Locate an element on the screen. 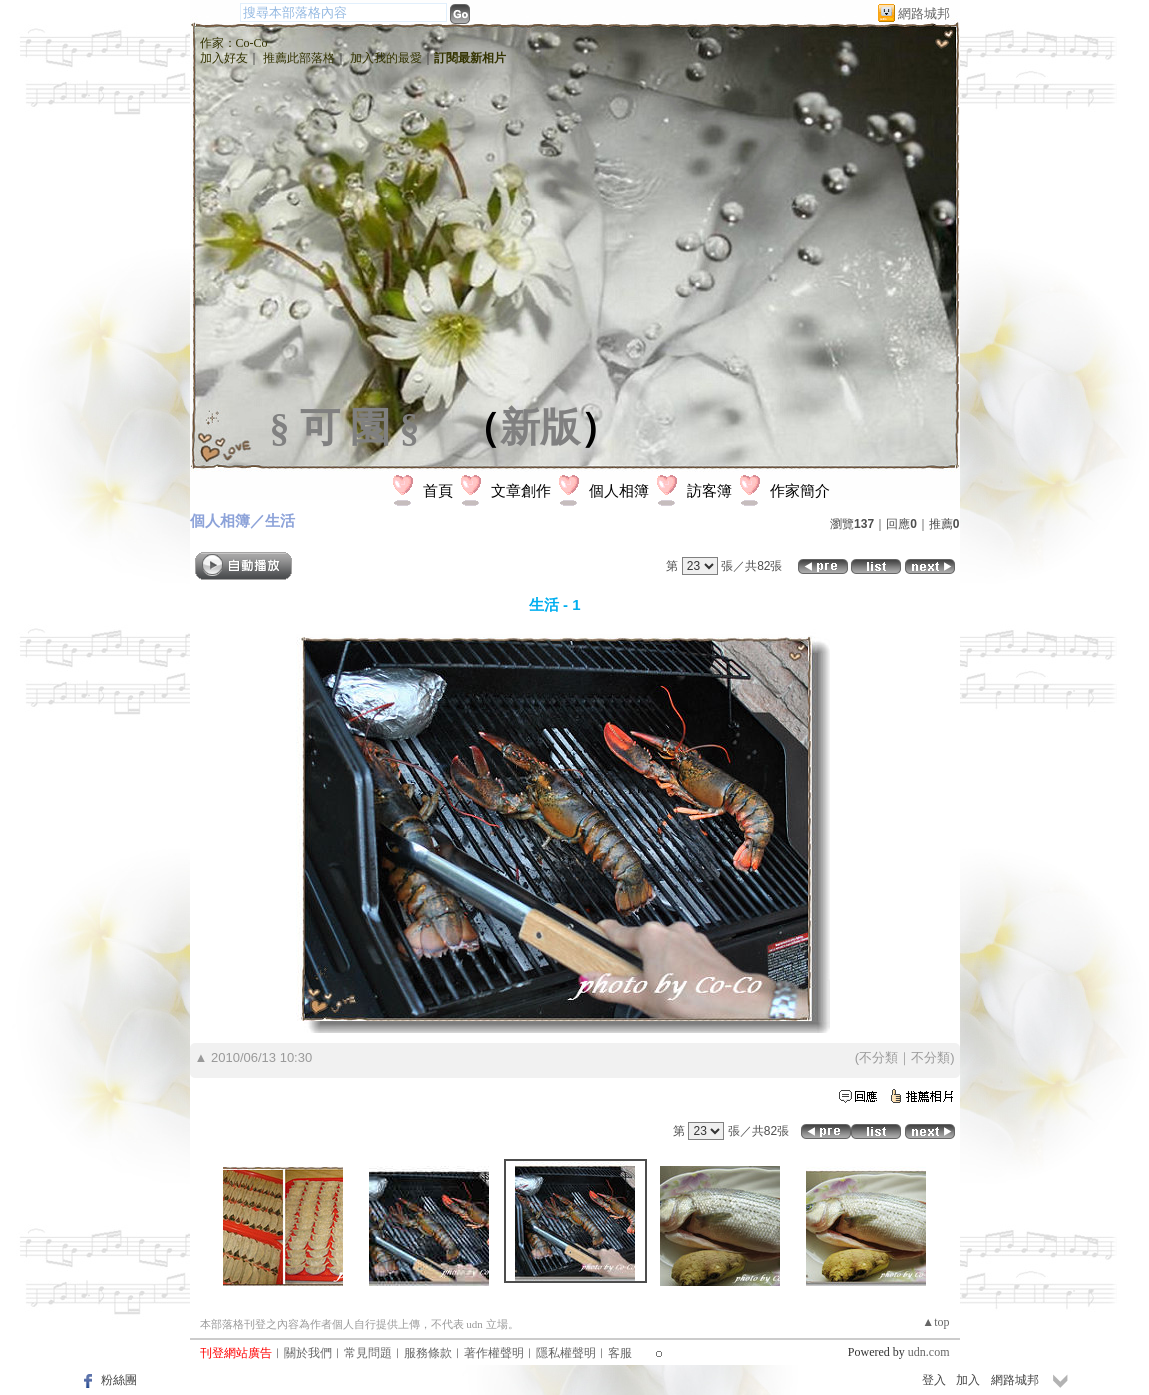 The height and width of the screenshot is (1395, 1149). 關於我們 is located at coordinates (308, 1353).